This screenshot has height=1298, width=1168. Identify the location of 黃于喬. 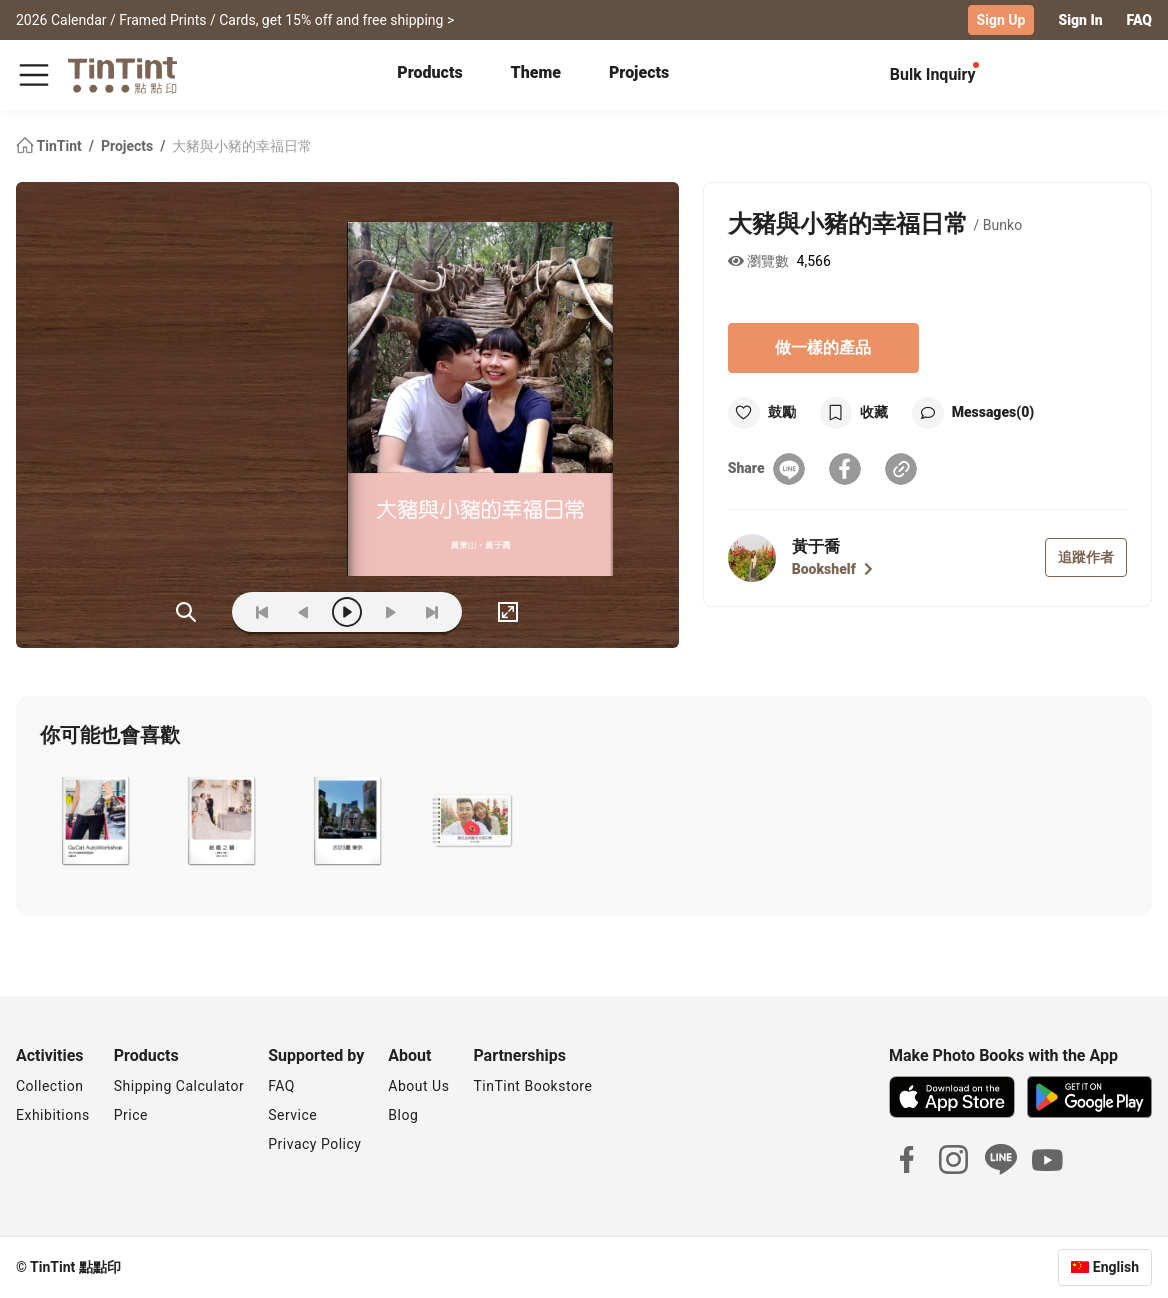
(816, 546).